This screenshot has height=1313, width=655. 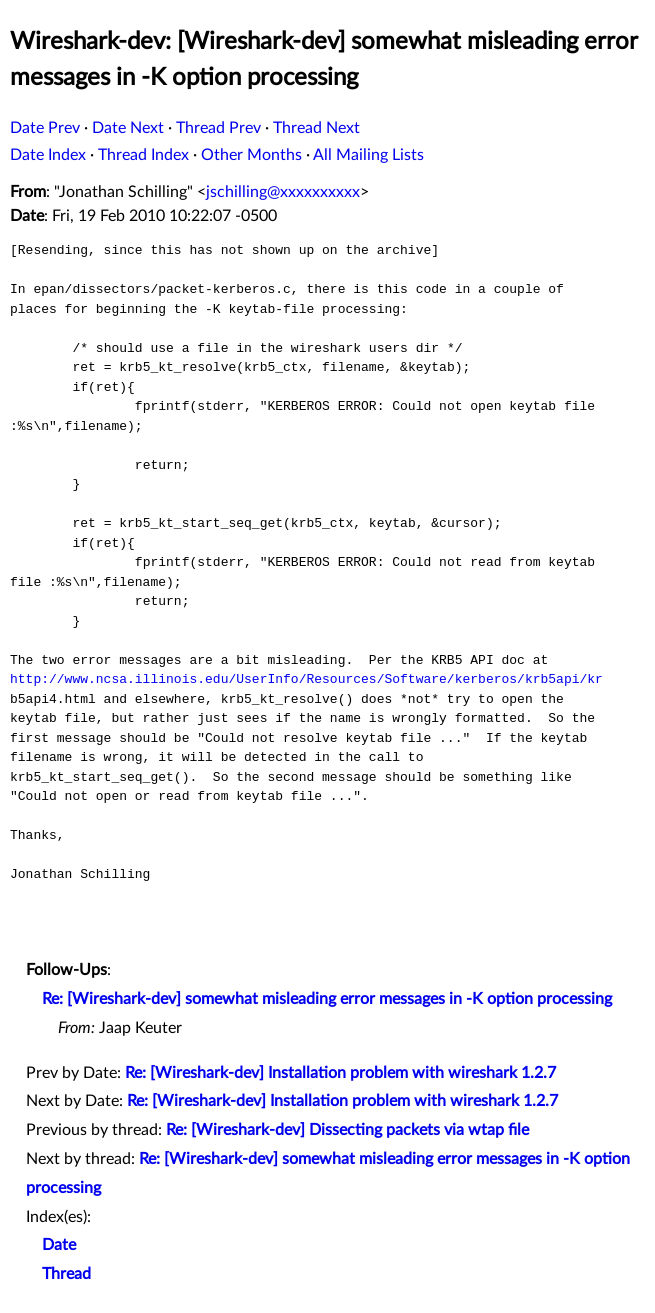 What do you see at coordinates (306, 679) in the screenshot?
I see `http://www.ncsa.illinois.edu/UserInfo/Resources/Software/kerberos/krb5api/kr` at bounding box center [306, 679].